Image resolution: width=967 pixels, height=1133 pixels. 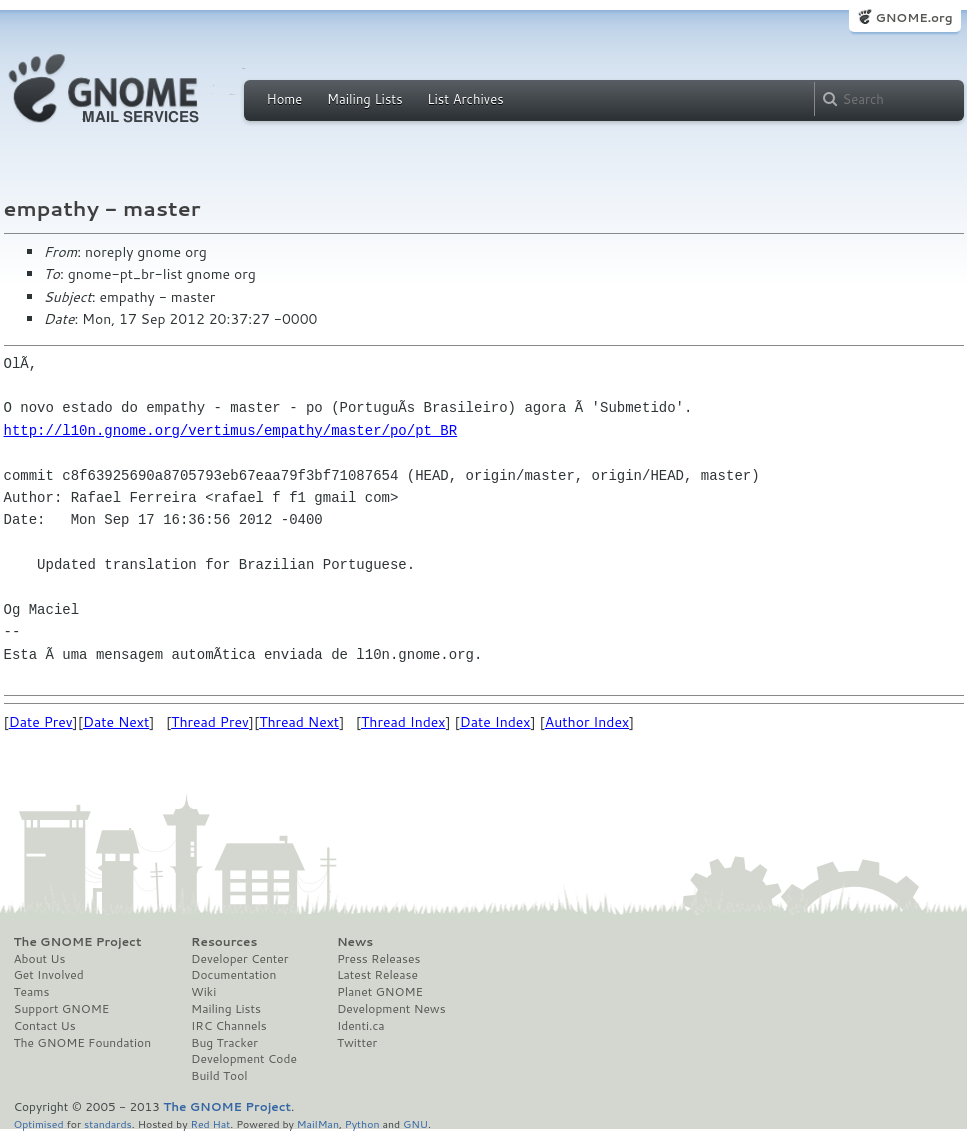 What do you see at coordinates (62, 1009) in the screenshot?
I see `Support GNOME` at bounding box center [62, 1009].